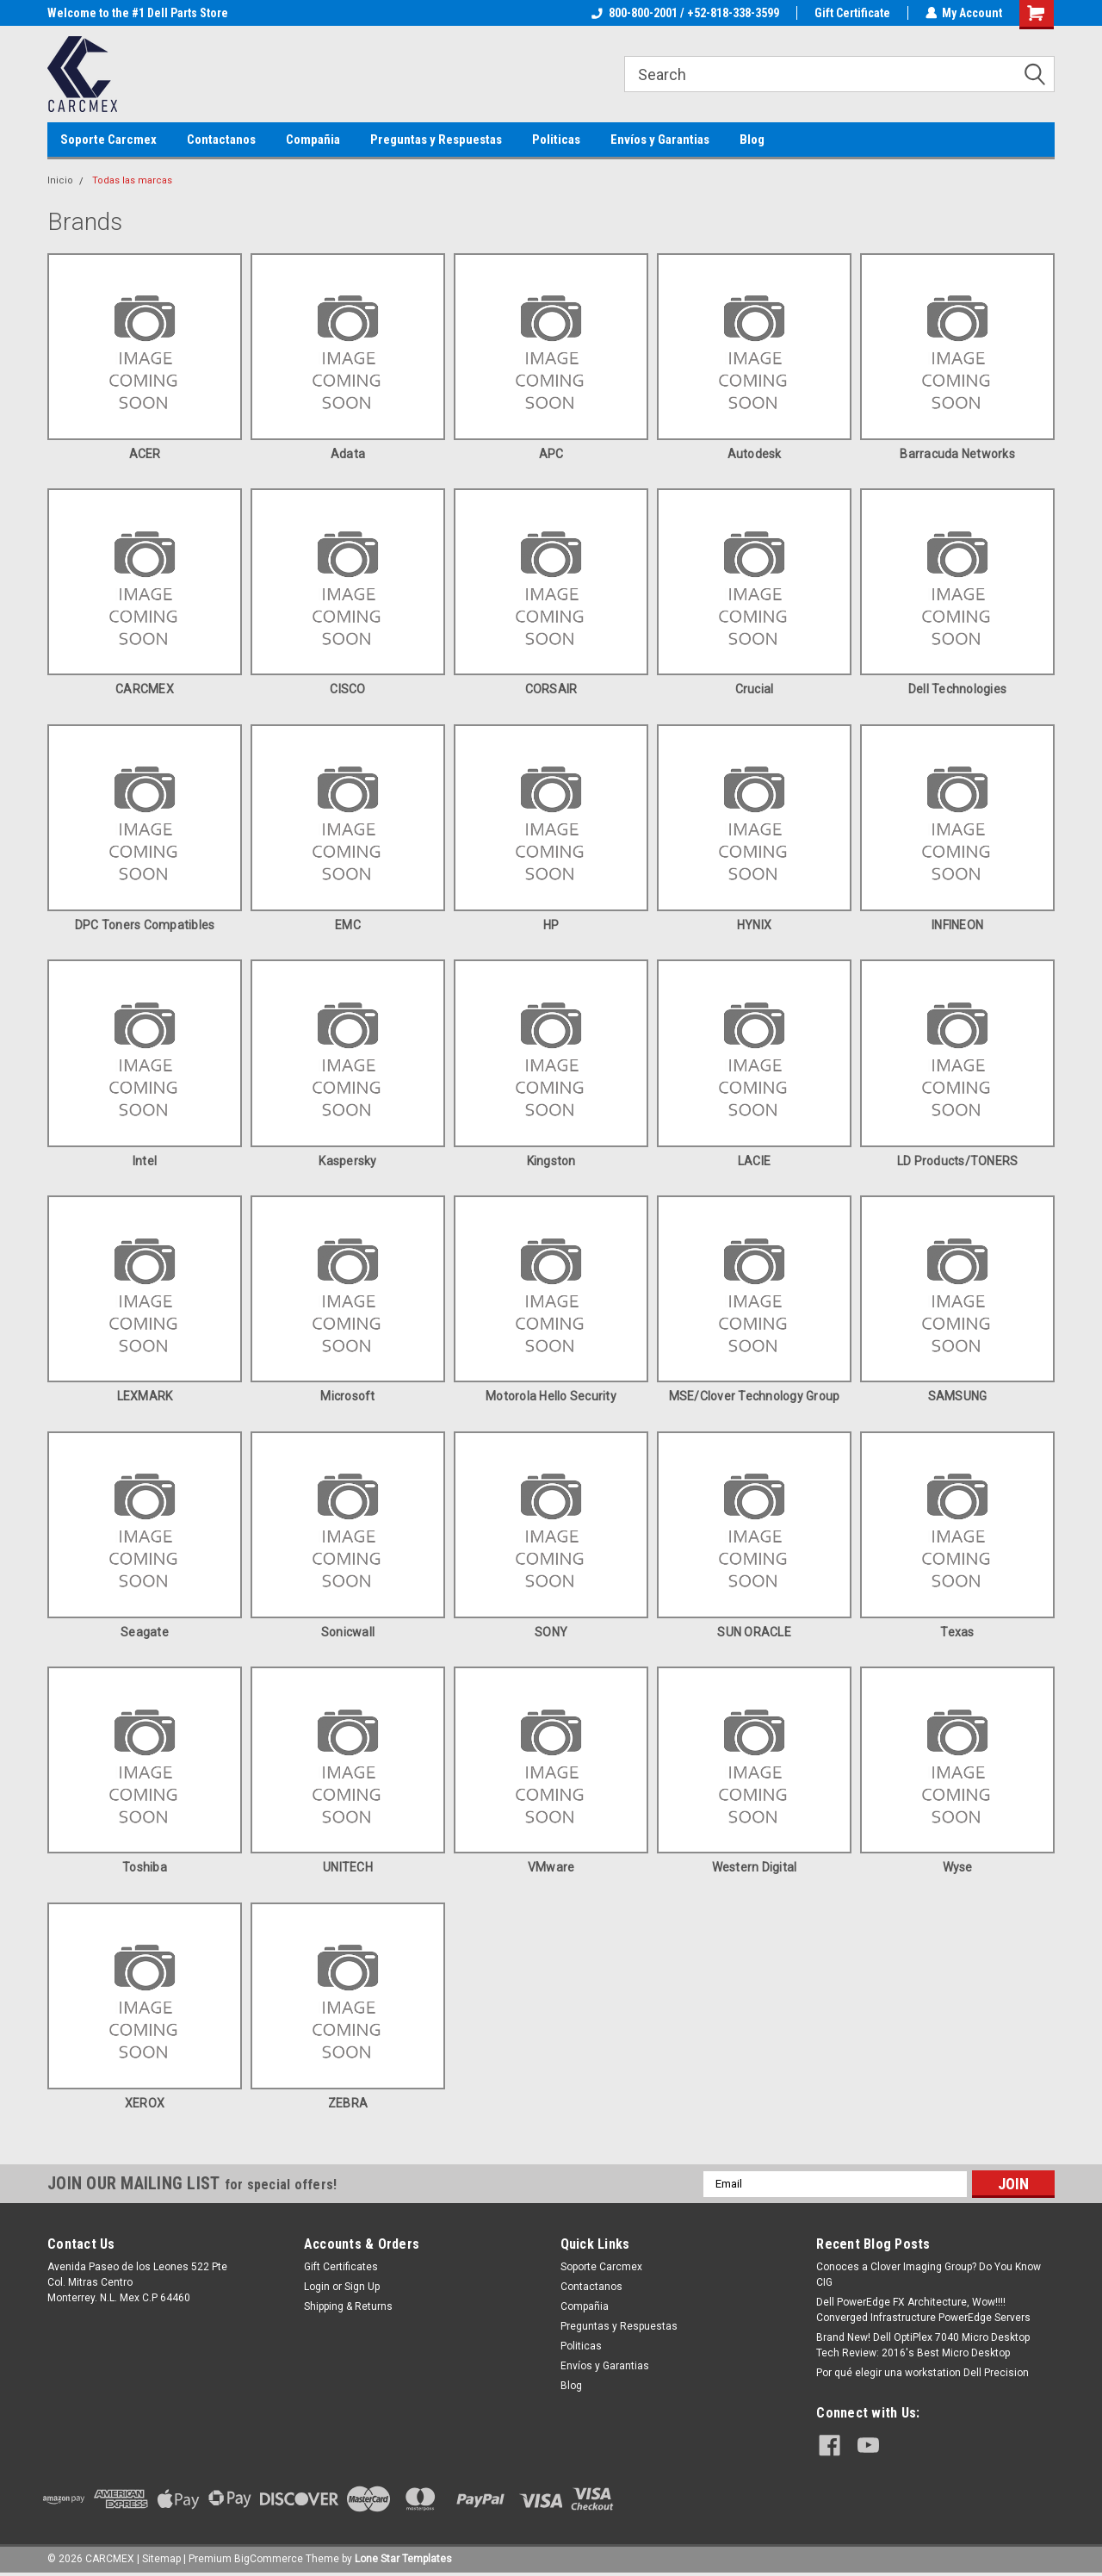 This screenshot has width=1102, height=2576. Describe the element at coordinates (551, 1396) in the screenshot. I see `Motorola Hello Security` at that location.